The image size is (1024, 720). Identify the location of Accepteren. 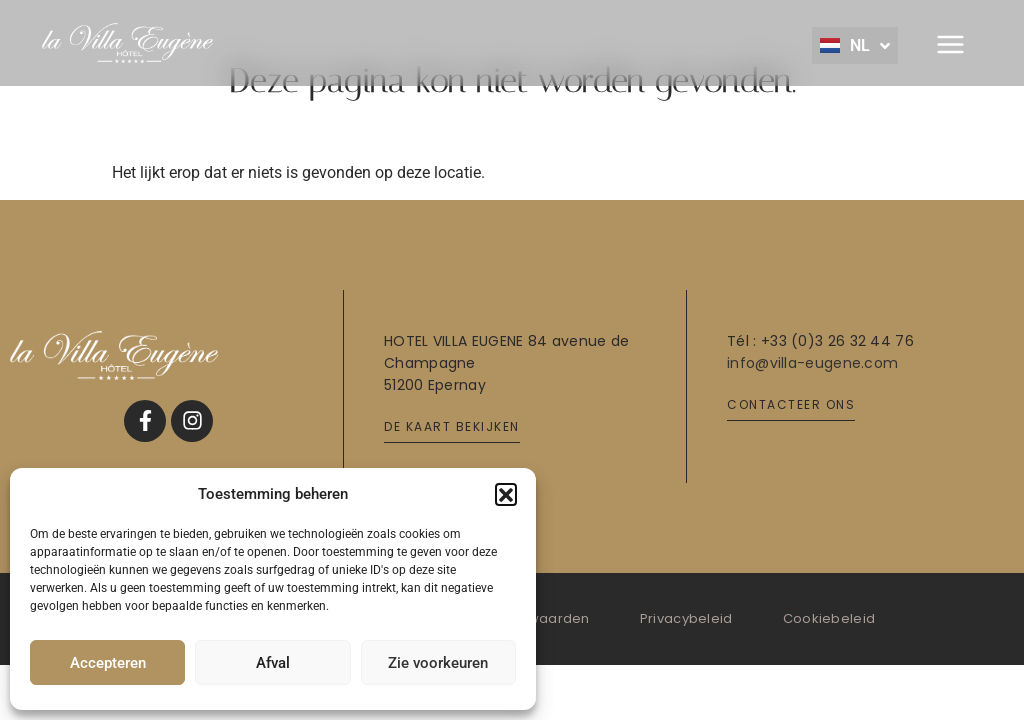
(108, 663).